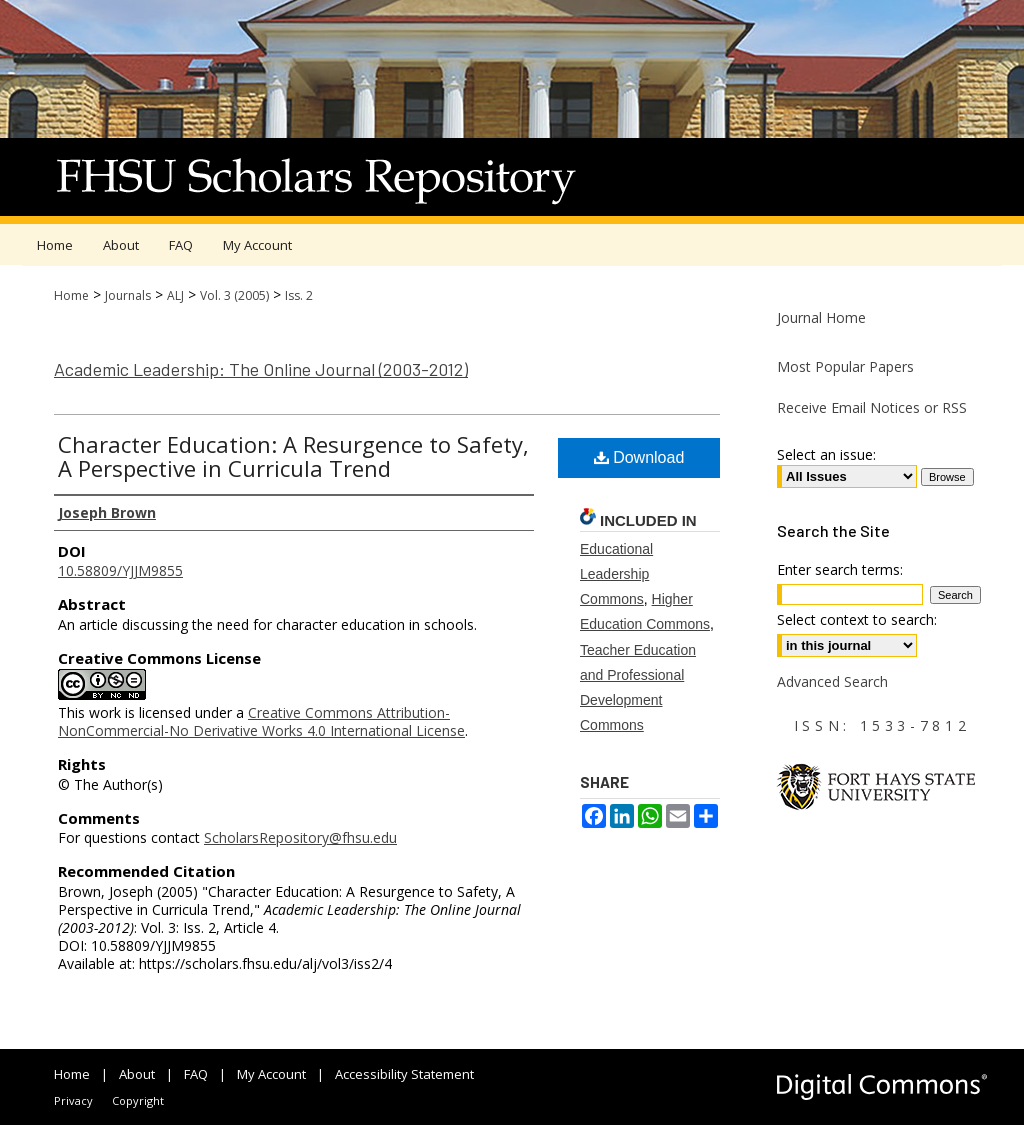  What do you see at coordinates (857, 619) in the screenshot?
I see `Select context to search:` at bounding box center [857, 619].